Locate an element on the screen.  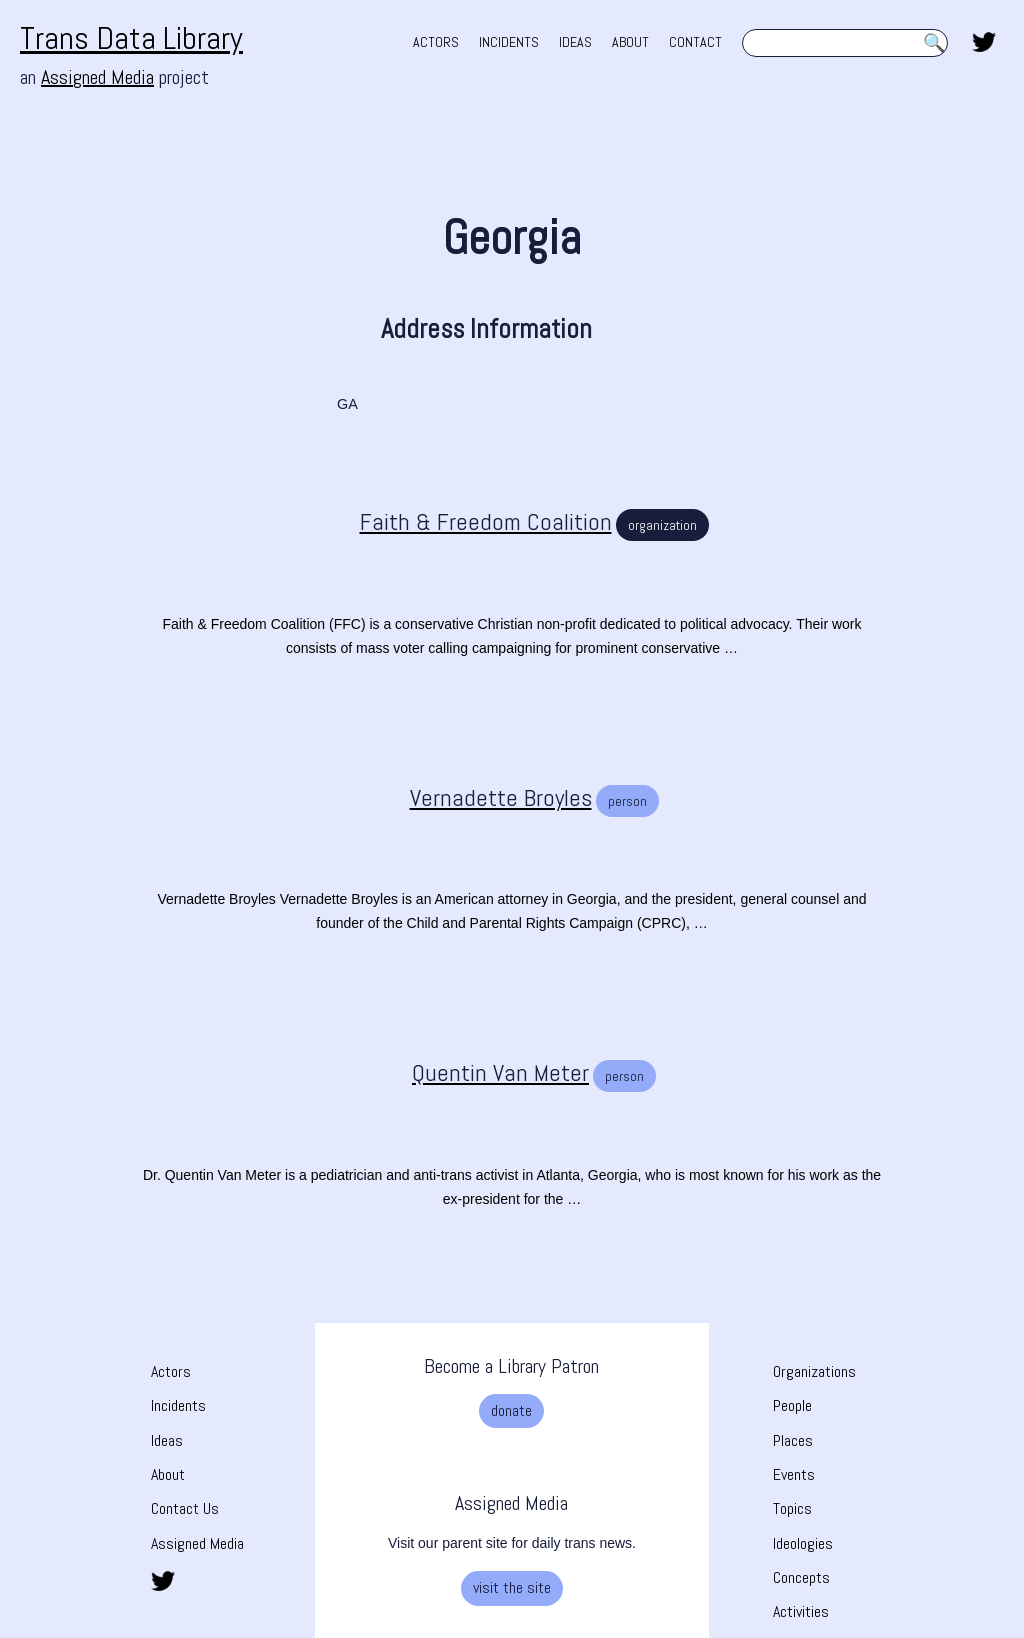
[Vernadette Broyles] is located at coordinates (479, 798).